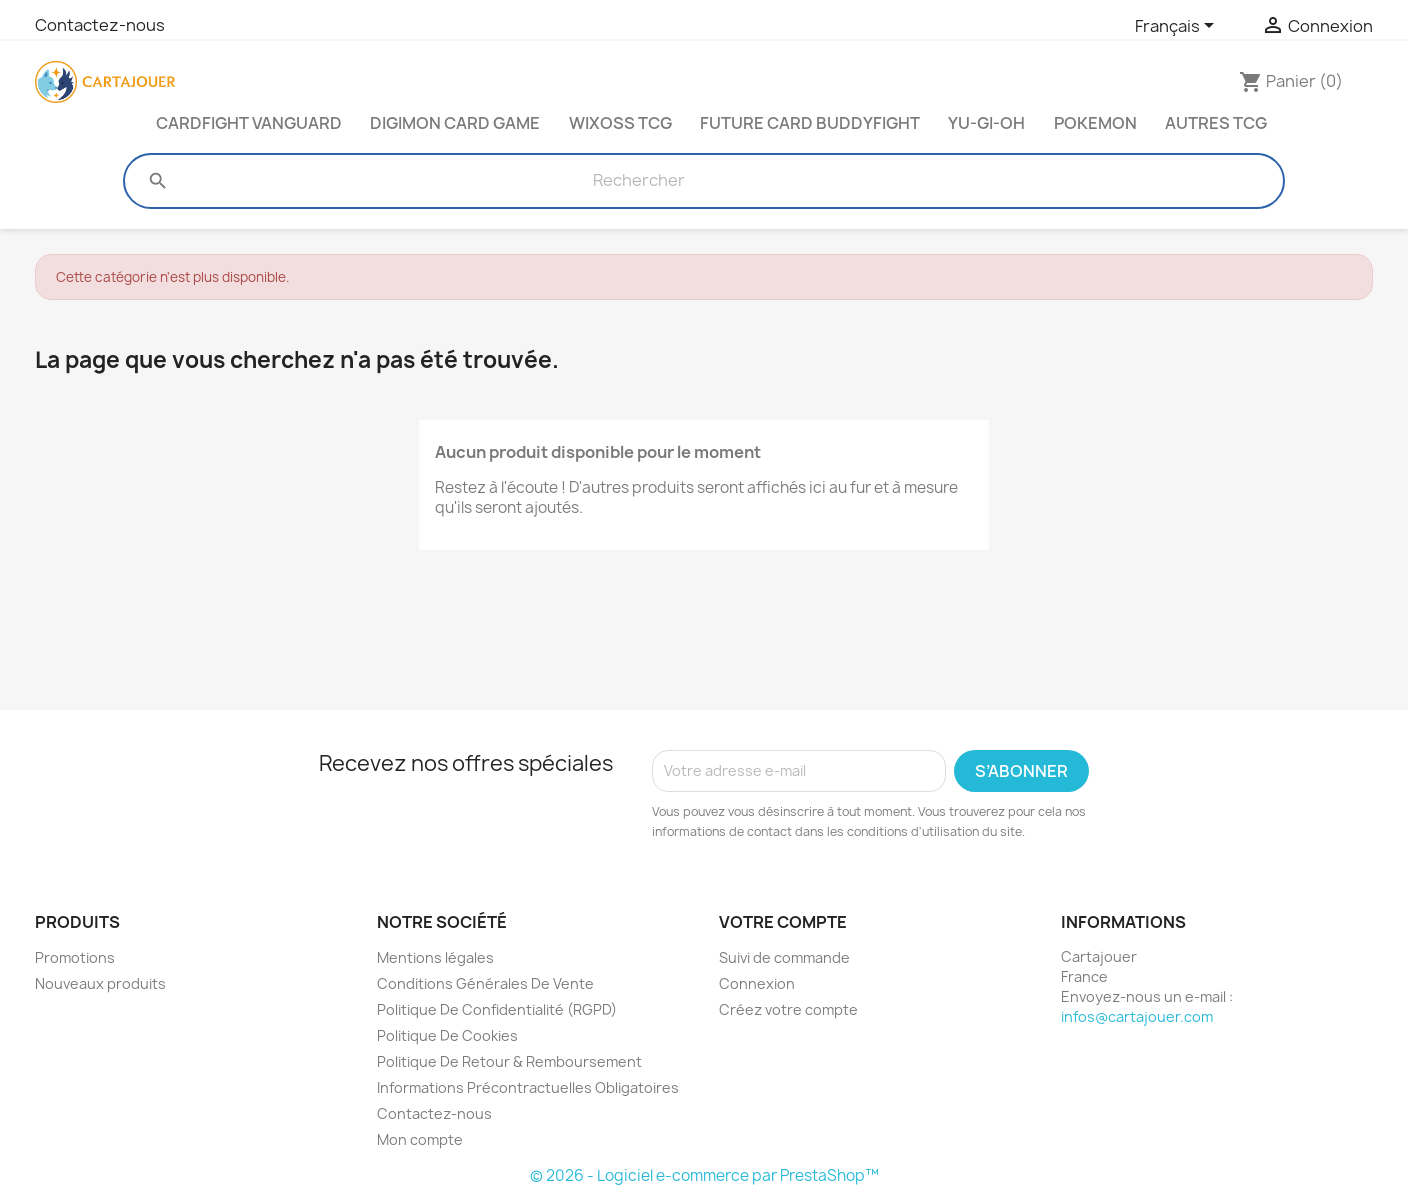  I want to click on infos@cartajouer.com, so click(1137, 1016).